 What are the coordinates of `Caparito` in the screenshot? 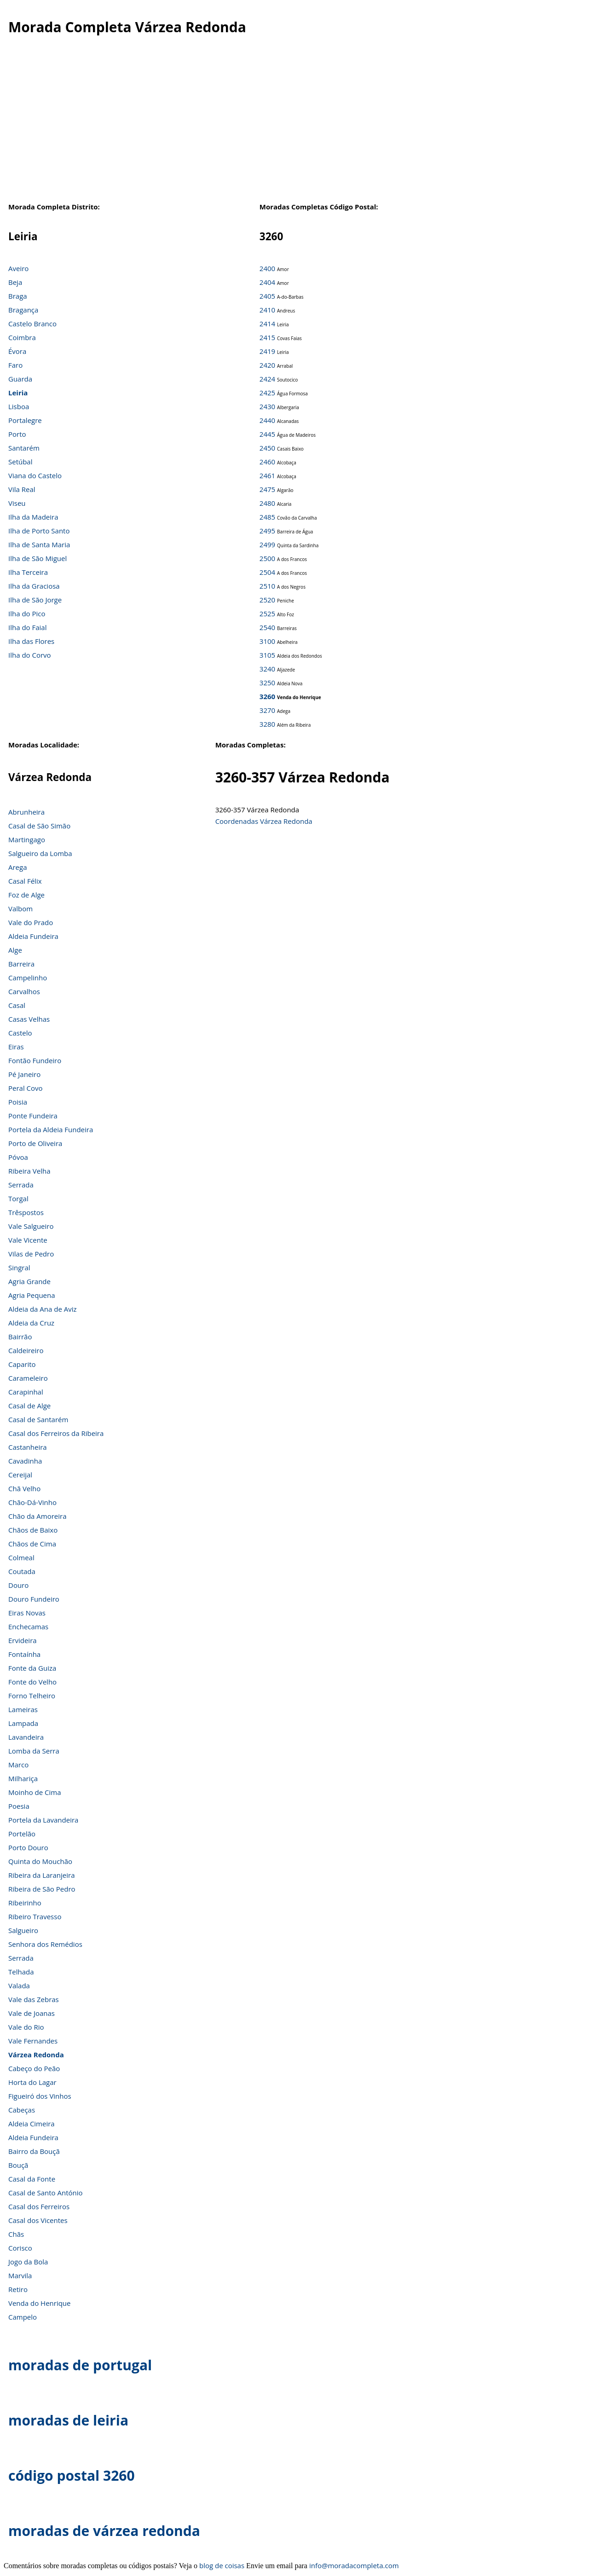 It's located at (22, 1364).